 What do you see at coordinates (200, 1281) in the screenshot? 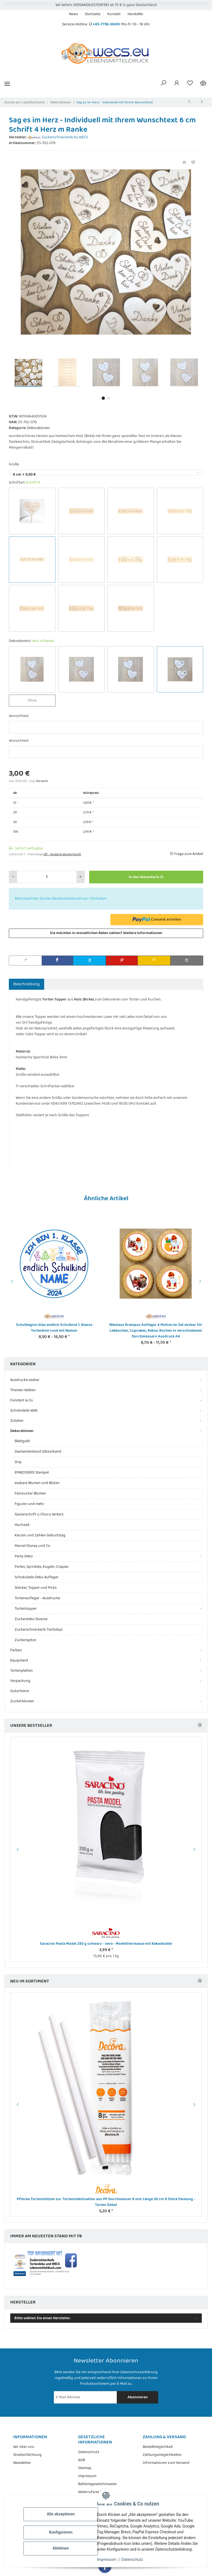
I see `Next` at bounding box center [200, 1281].